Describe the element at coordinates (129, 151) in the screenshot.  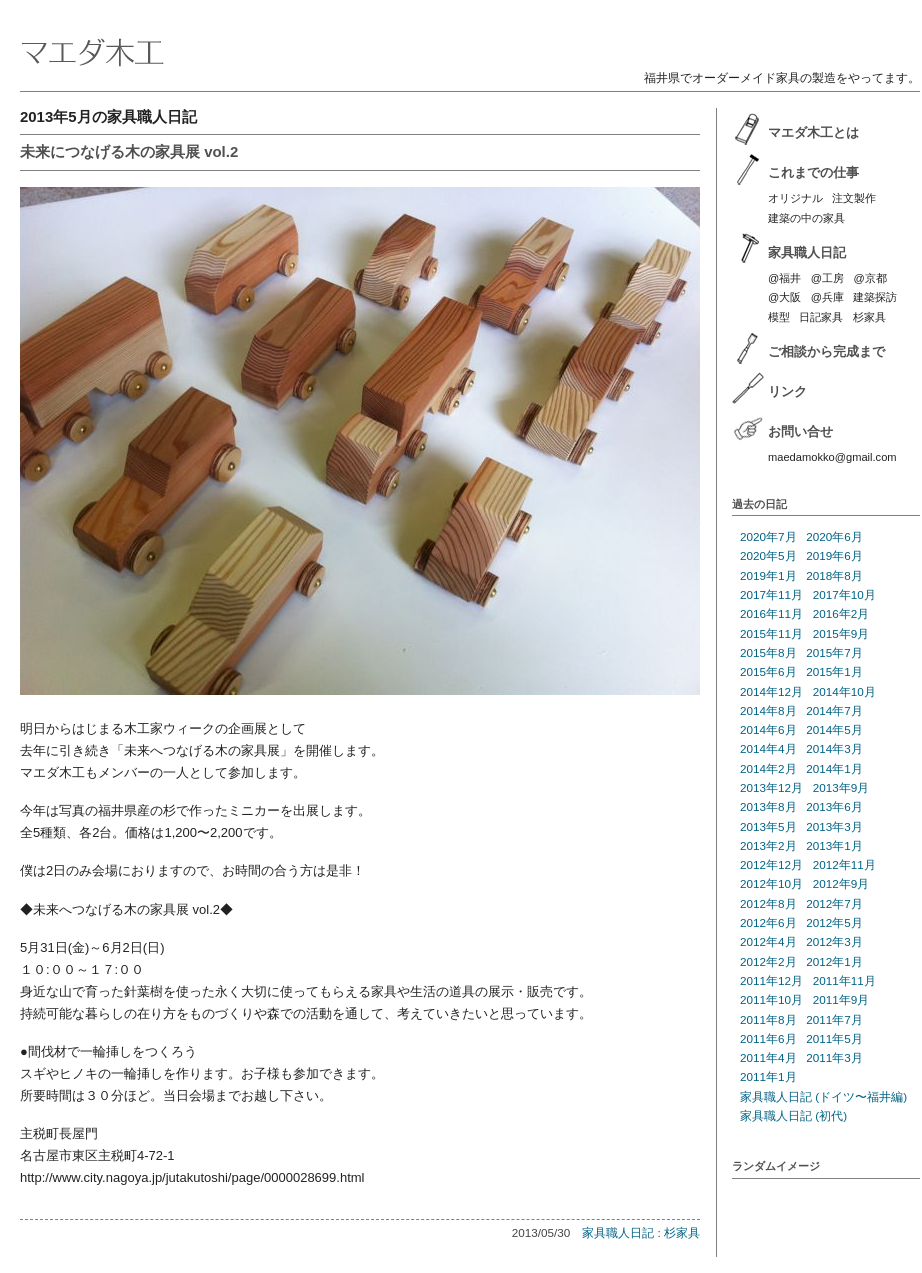
I see `未来につなげる木の家具展 vol.2` at that location.